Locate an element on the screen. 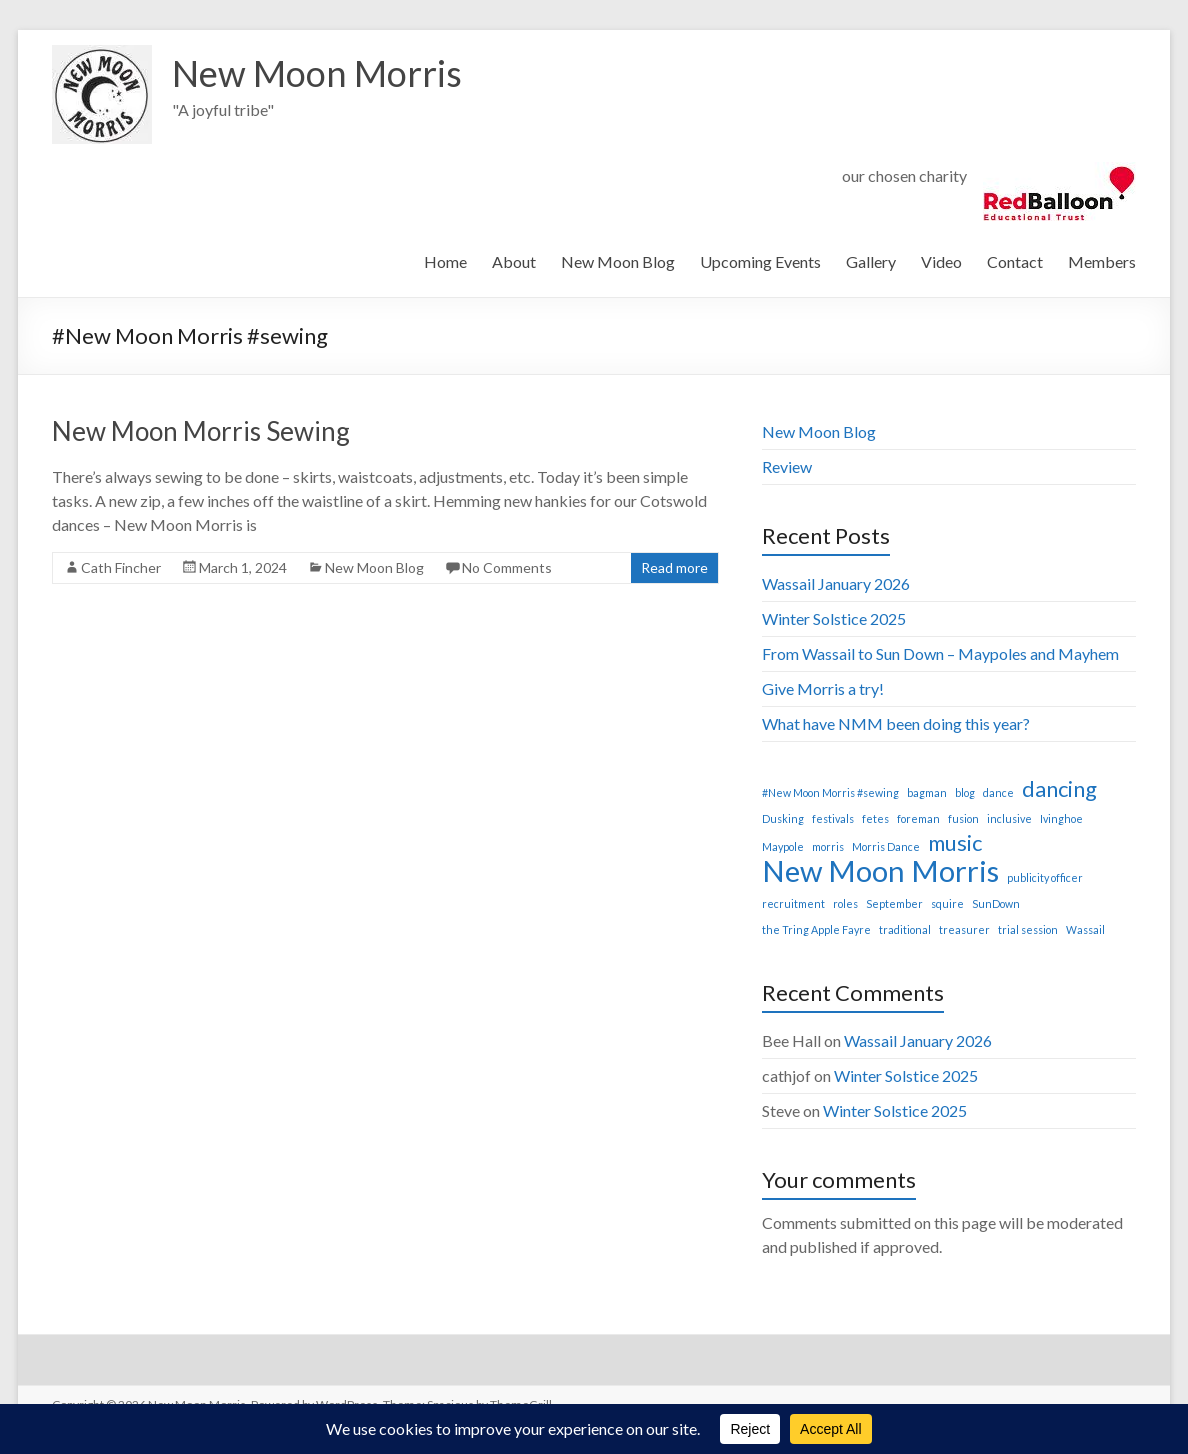 This screenshot has height=1454, width=1188. From Wassail to Sun Down – Maypoles and Mayhem is located at coordinates (940, 653).